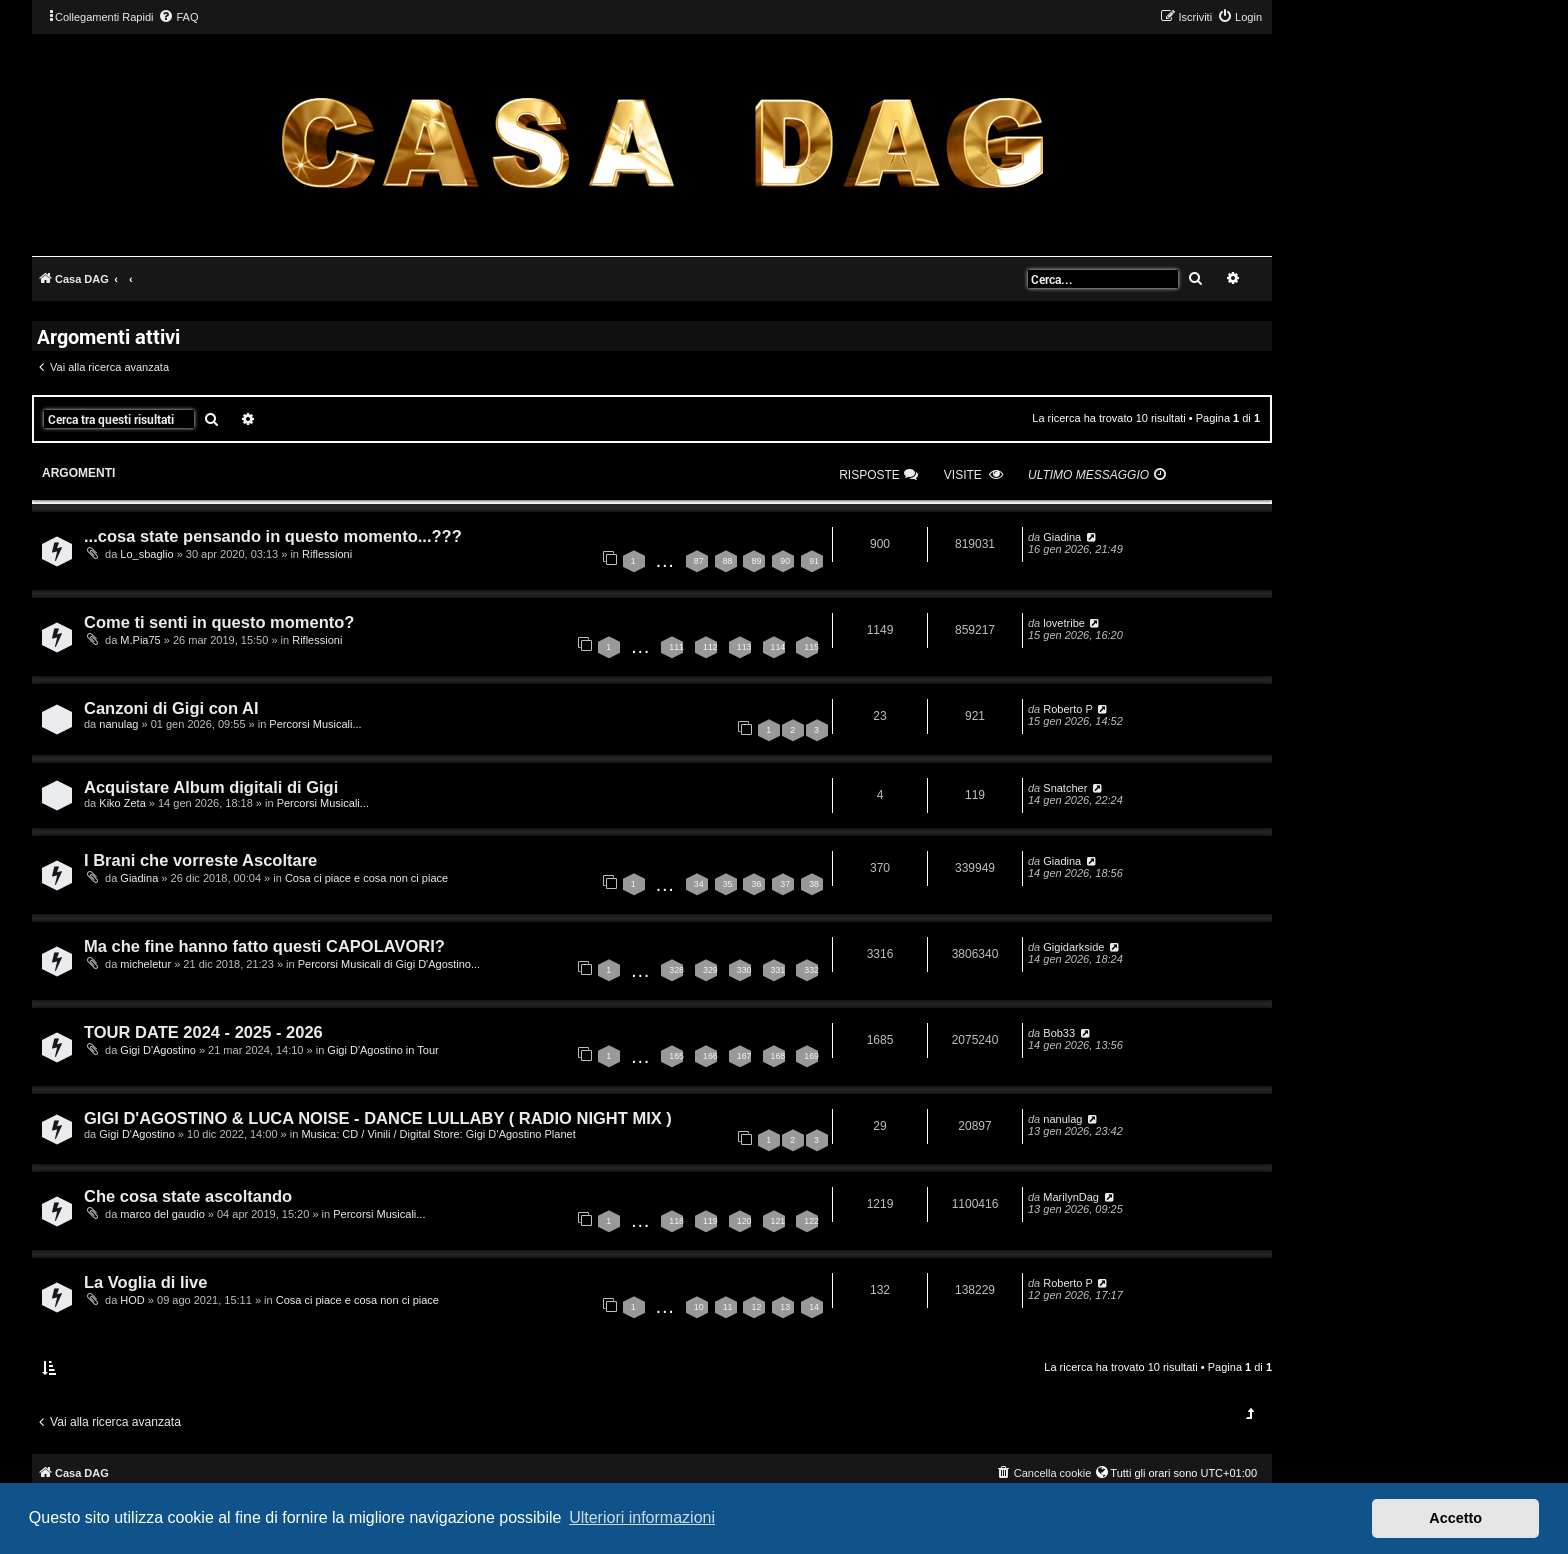  What do you see at coordinates (264, 946) in the screenshot?
I see `Ma che fine hanno fatto questi CAPOLAVORI?` at bounding box center [264, 946].